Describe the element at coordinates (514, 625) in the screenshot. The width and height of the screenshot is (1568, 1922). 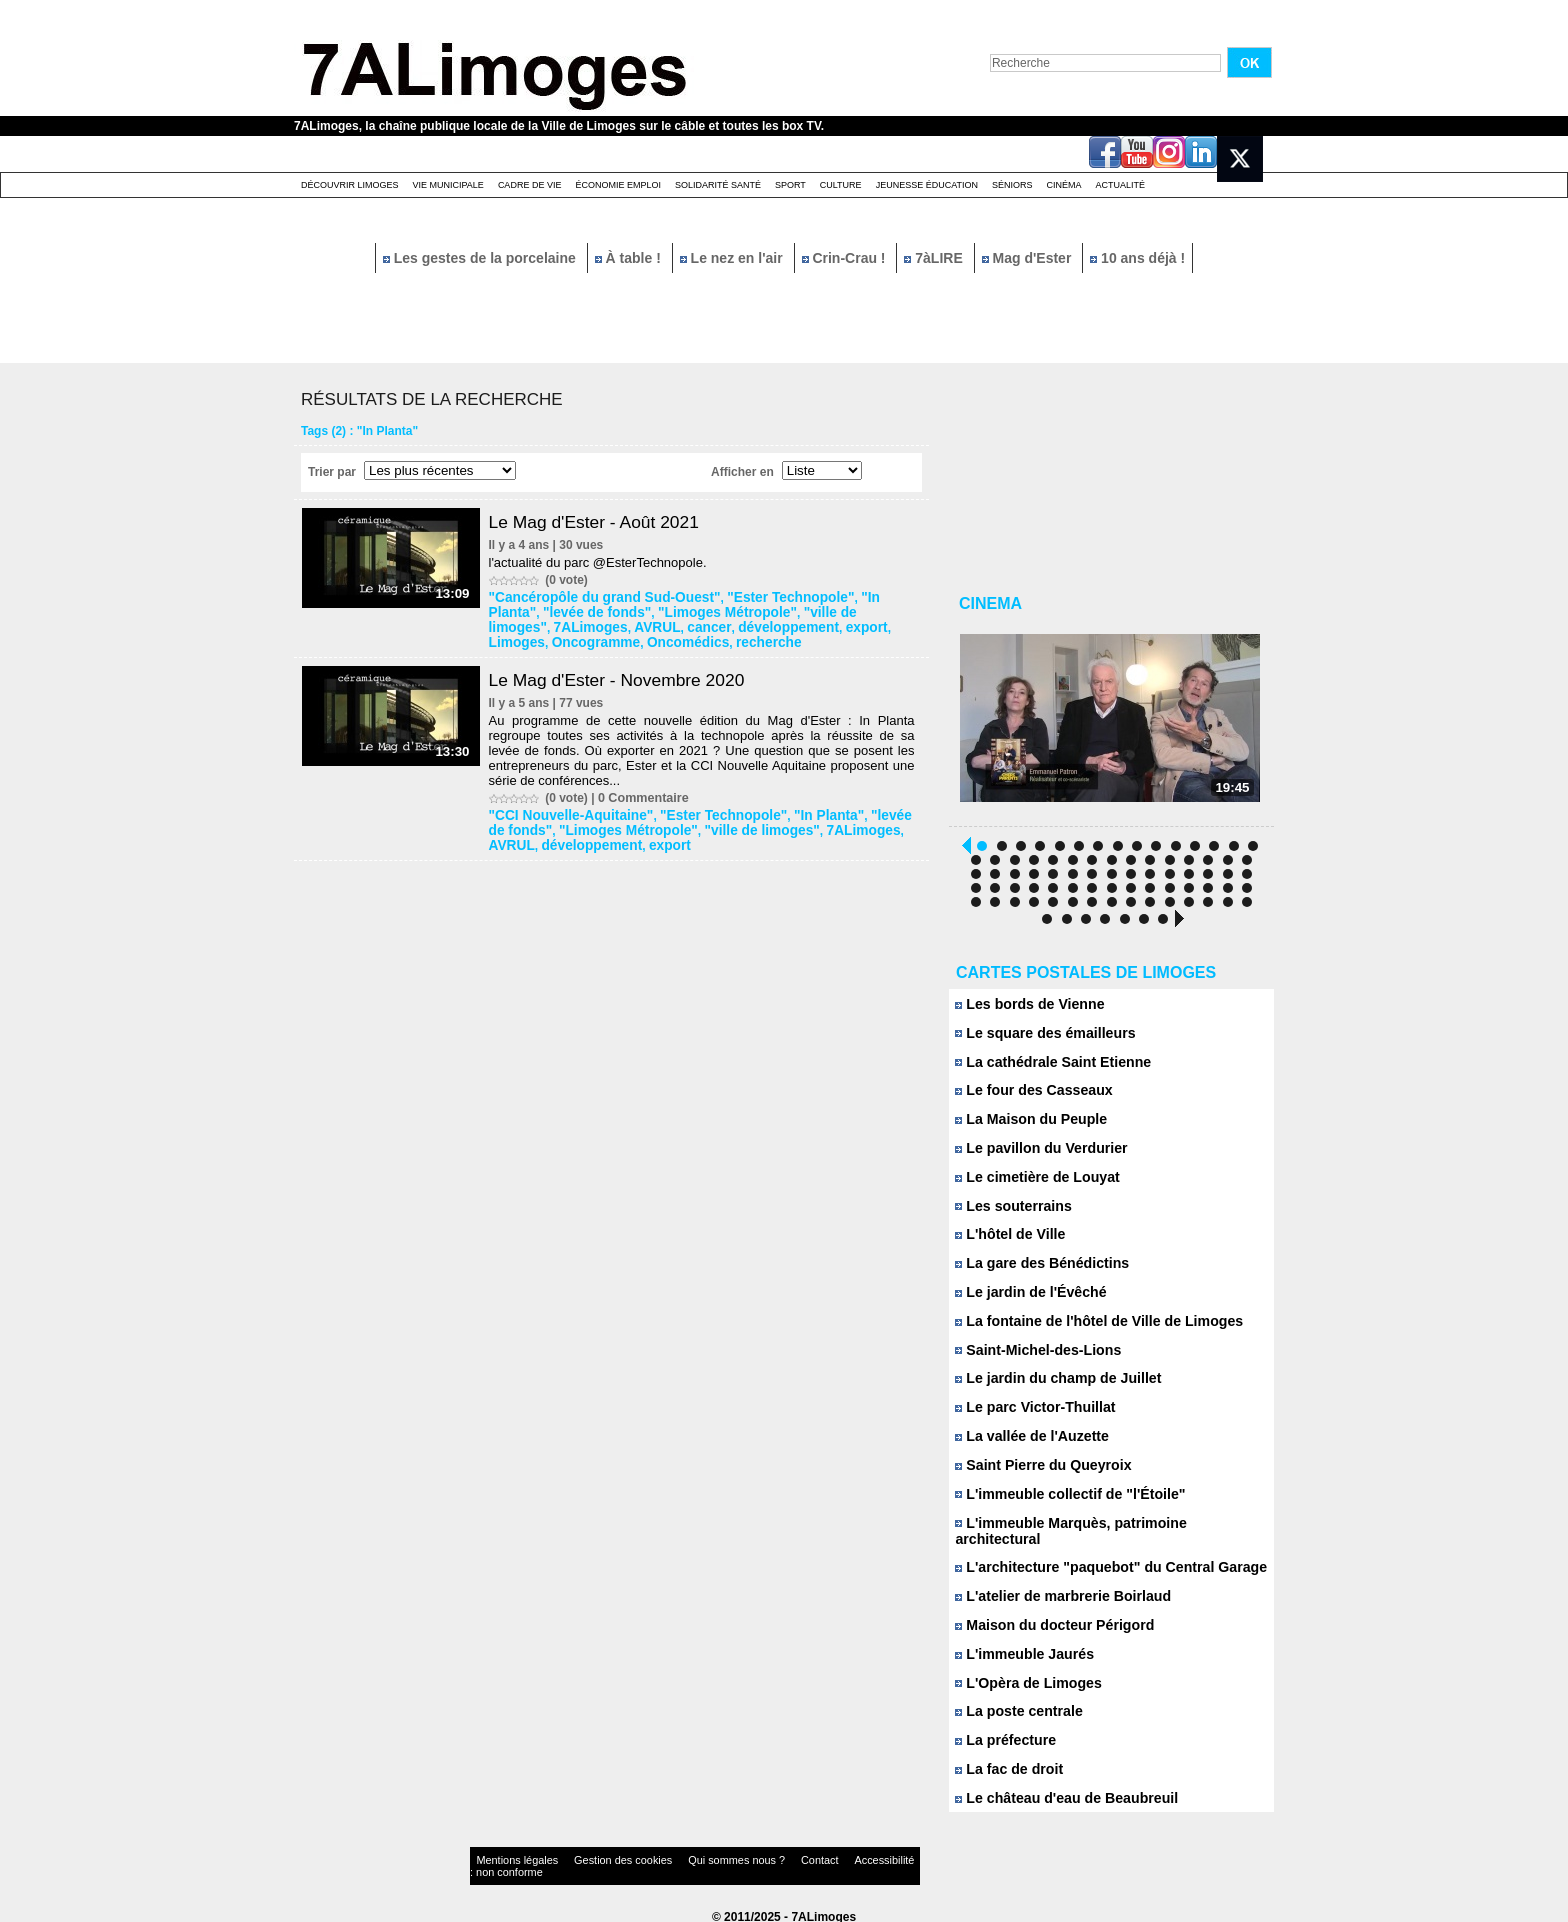
I see `AVRUL` at that location.